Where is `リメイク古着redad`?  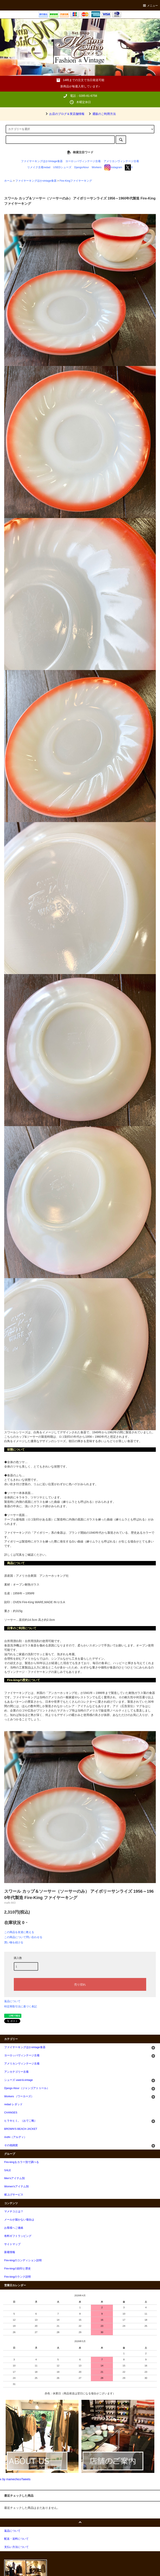 リメイク古着redad is located at coordinates (38, 167).